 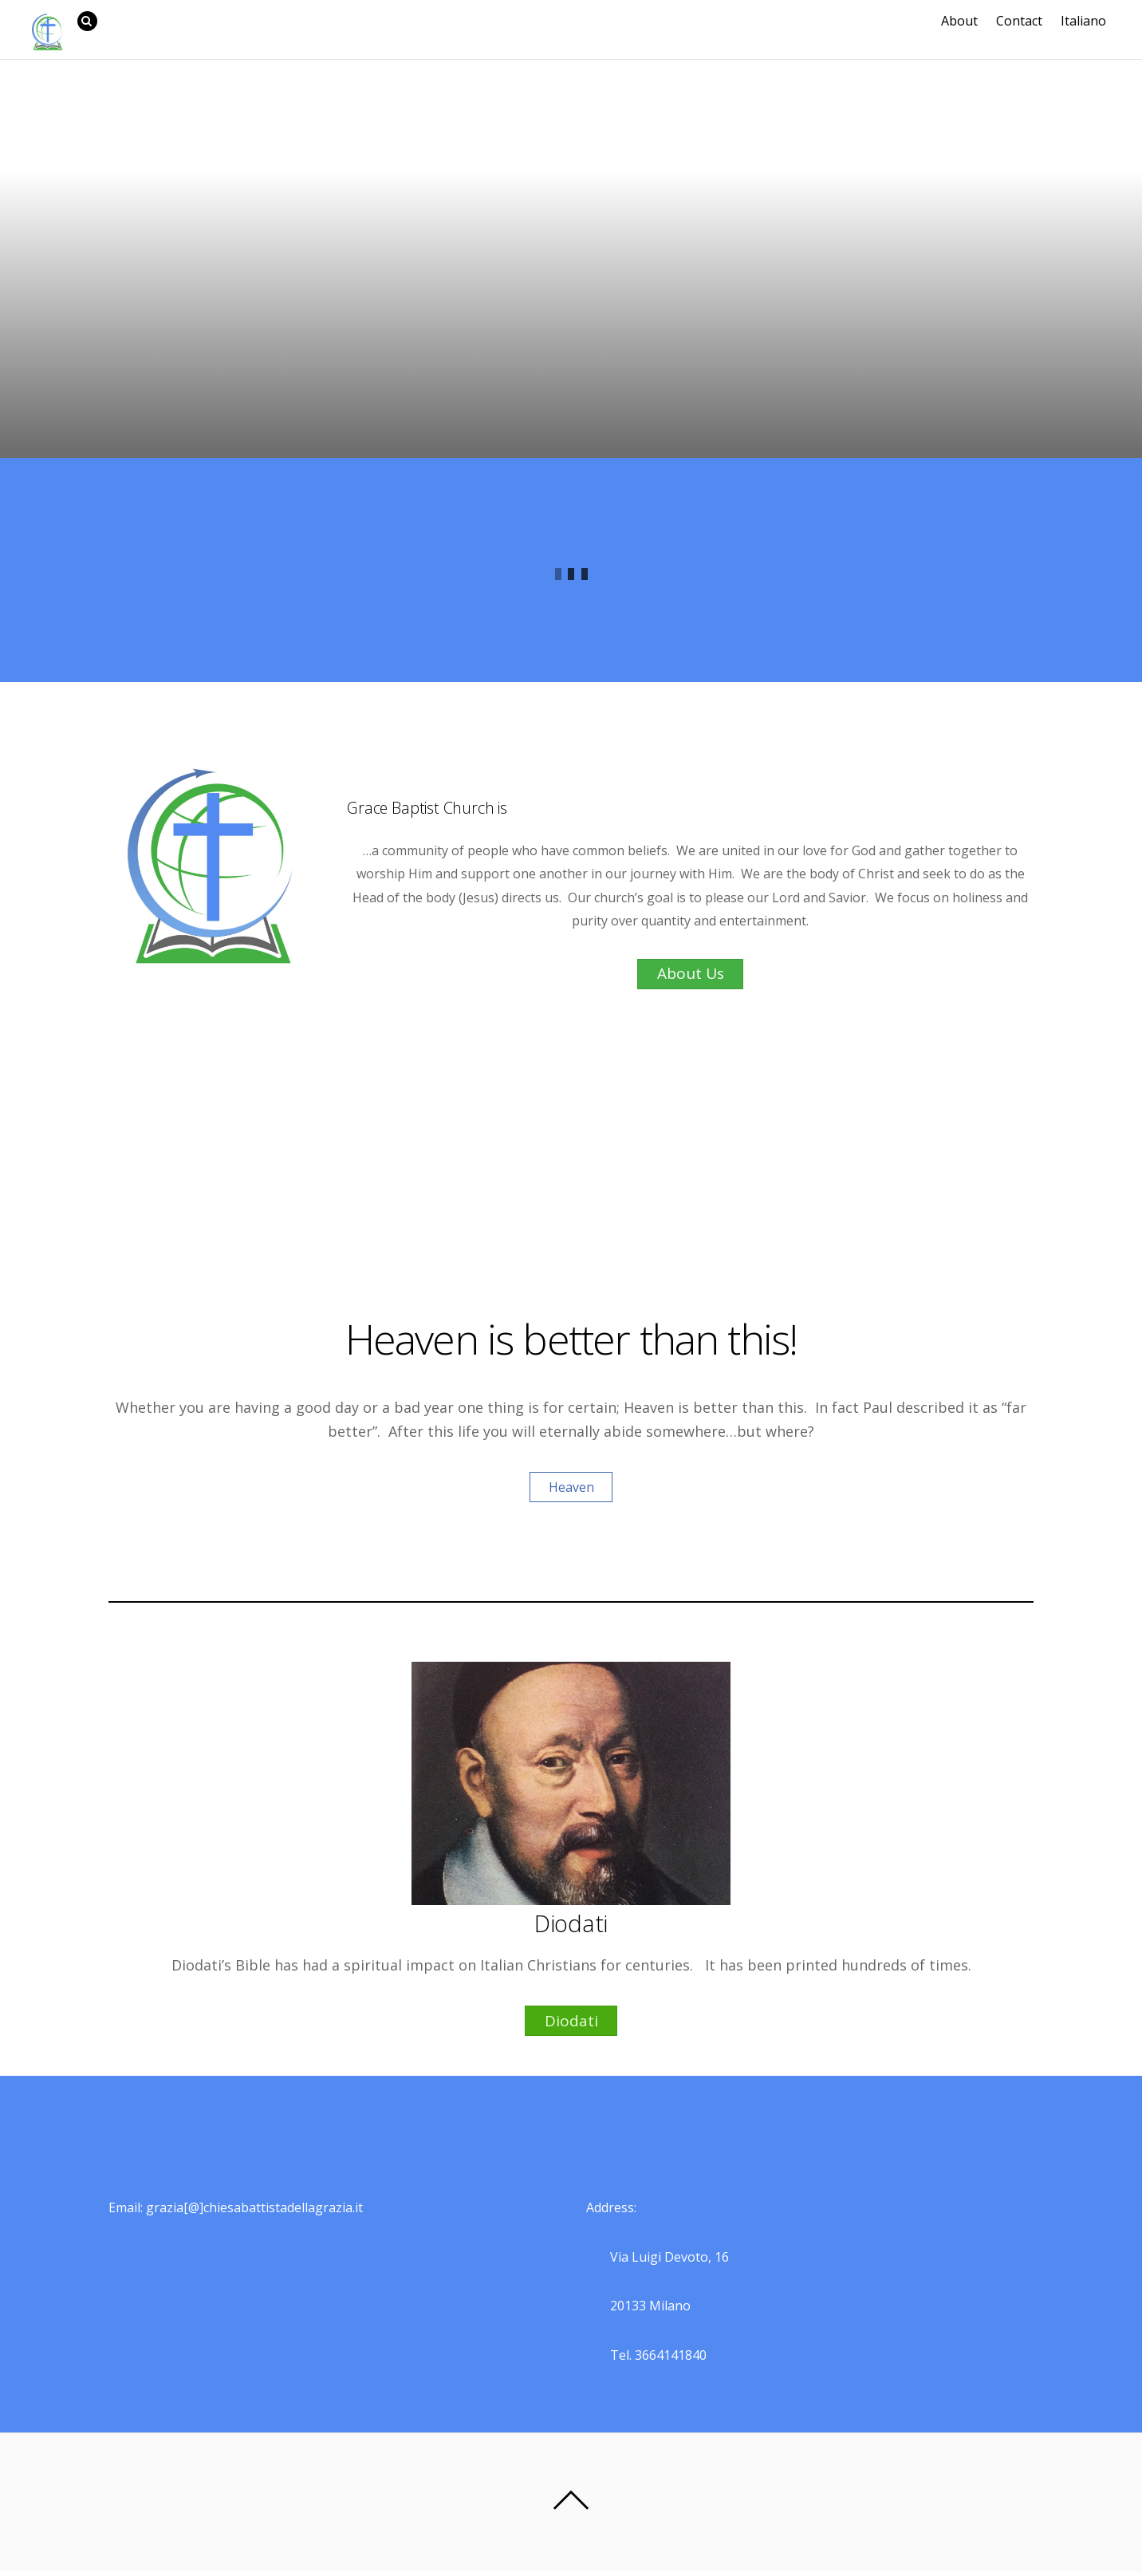 What do you see at coordinates (1089, 21) in the screenshot?
I see `Italiano` at bounding box center [1089, 21].